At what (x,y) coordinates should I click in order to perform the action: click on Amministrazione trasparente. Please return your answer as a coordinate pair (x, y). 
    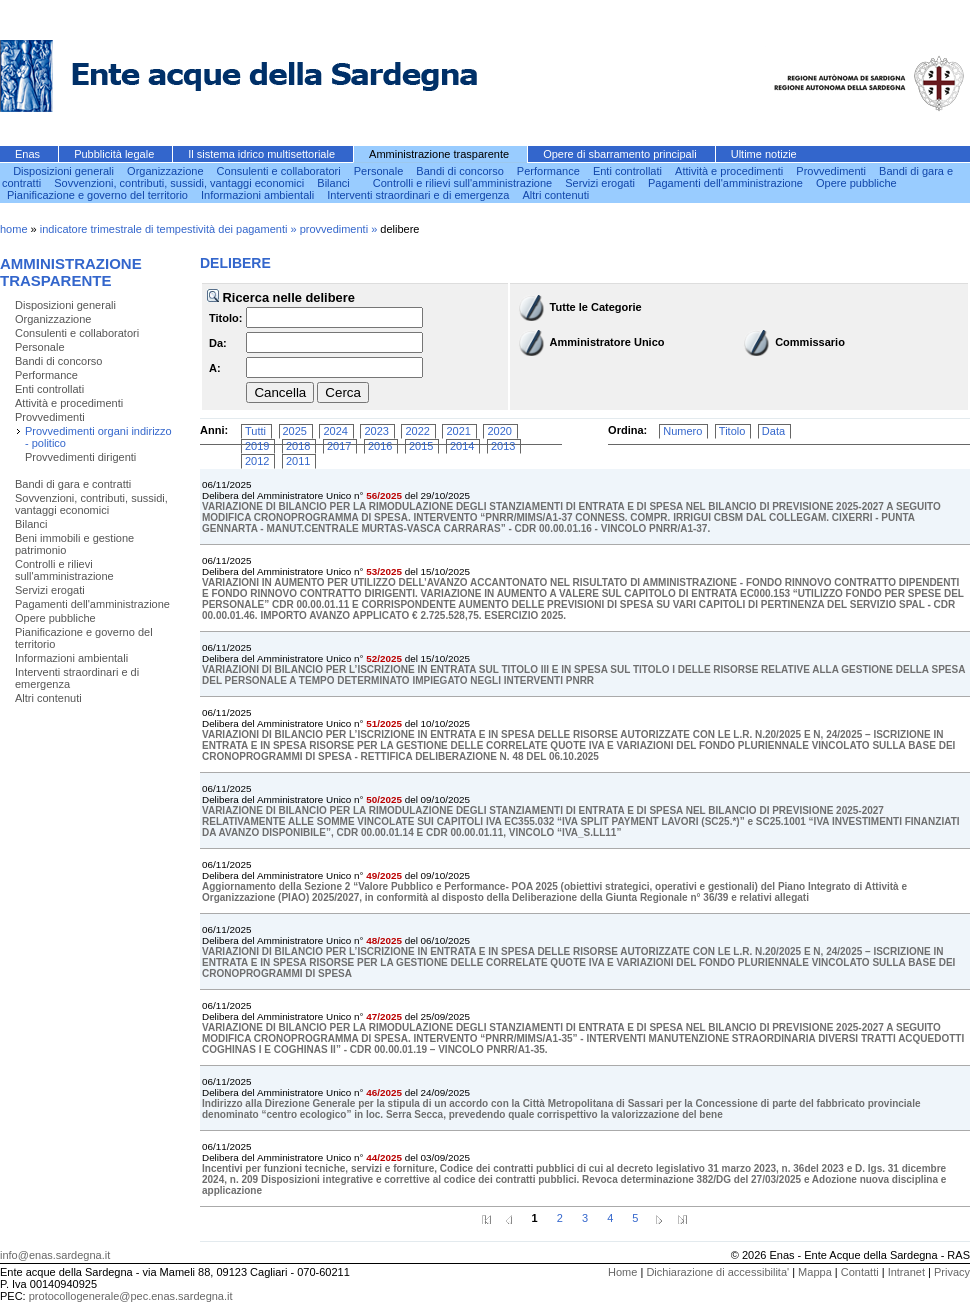
    Looking at the image, I should click on (440, 154).